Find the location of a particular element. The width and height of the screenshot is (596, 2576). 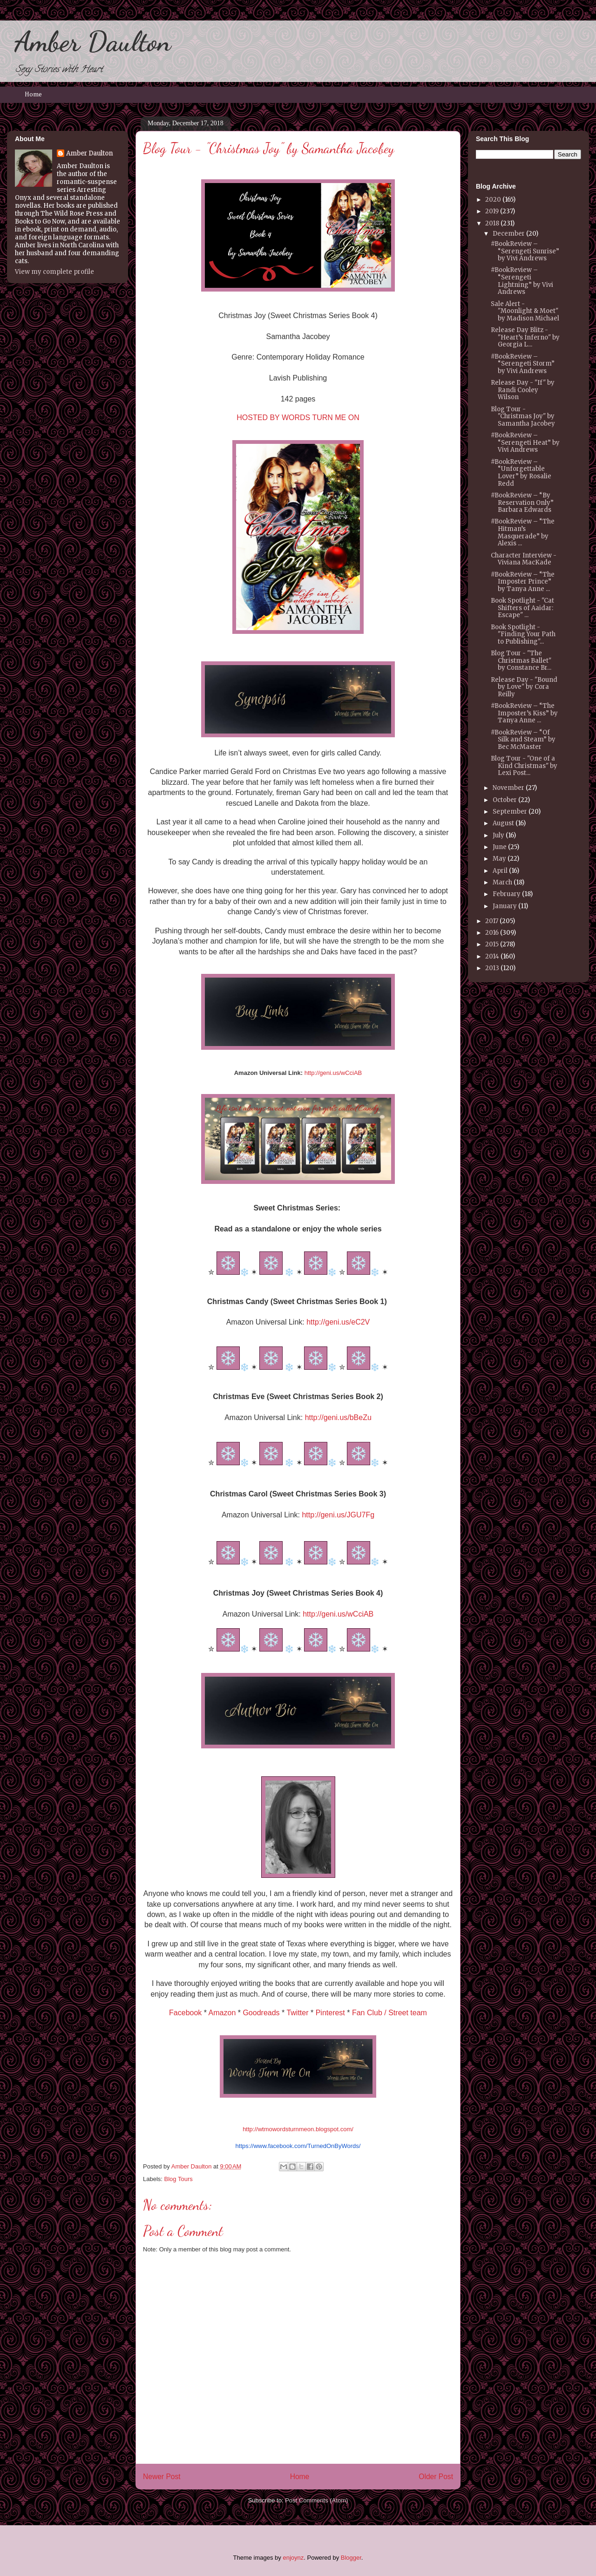

February is located at coordinates (507, 894).